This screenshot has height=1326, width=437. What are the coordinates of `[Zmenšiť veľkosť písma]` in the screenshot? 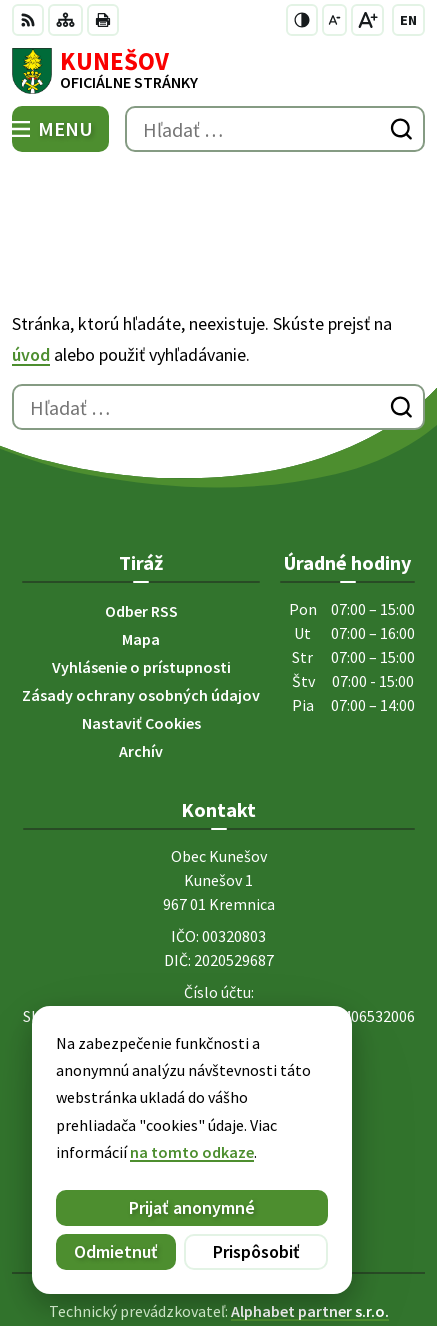 It's located at (334, 20).